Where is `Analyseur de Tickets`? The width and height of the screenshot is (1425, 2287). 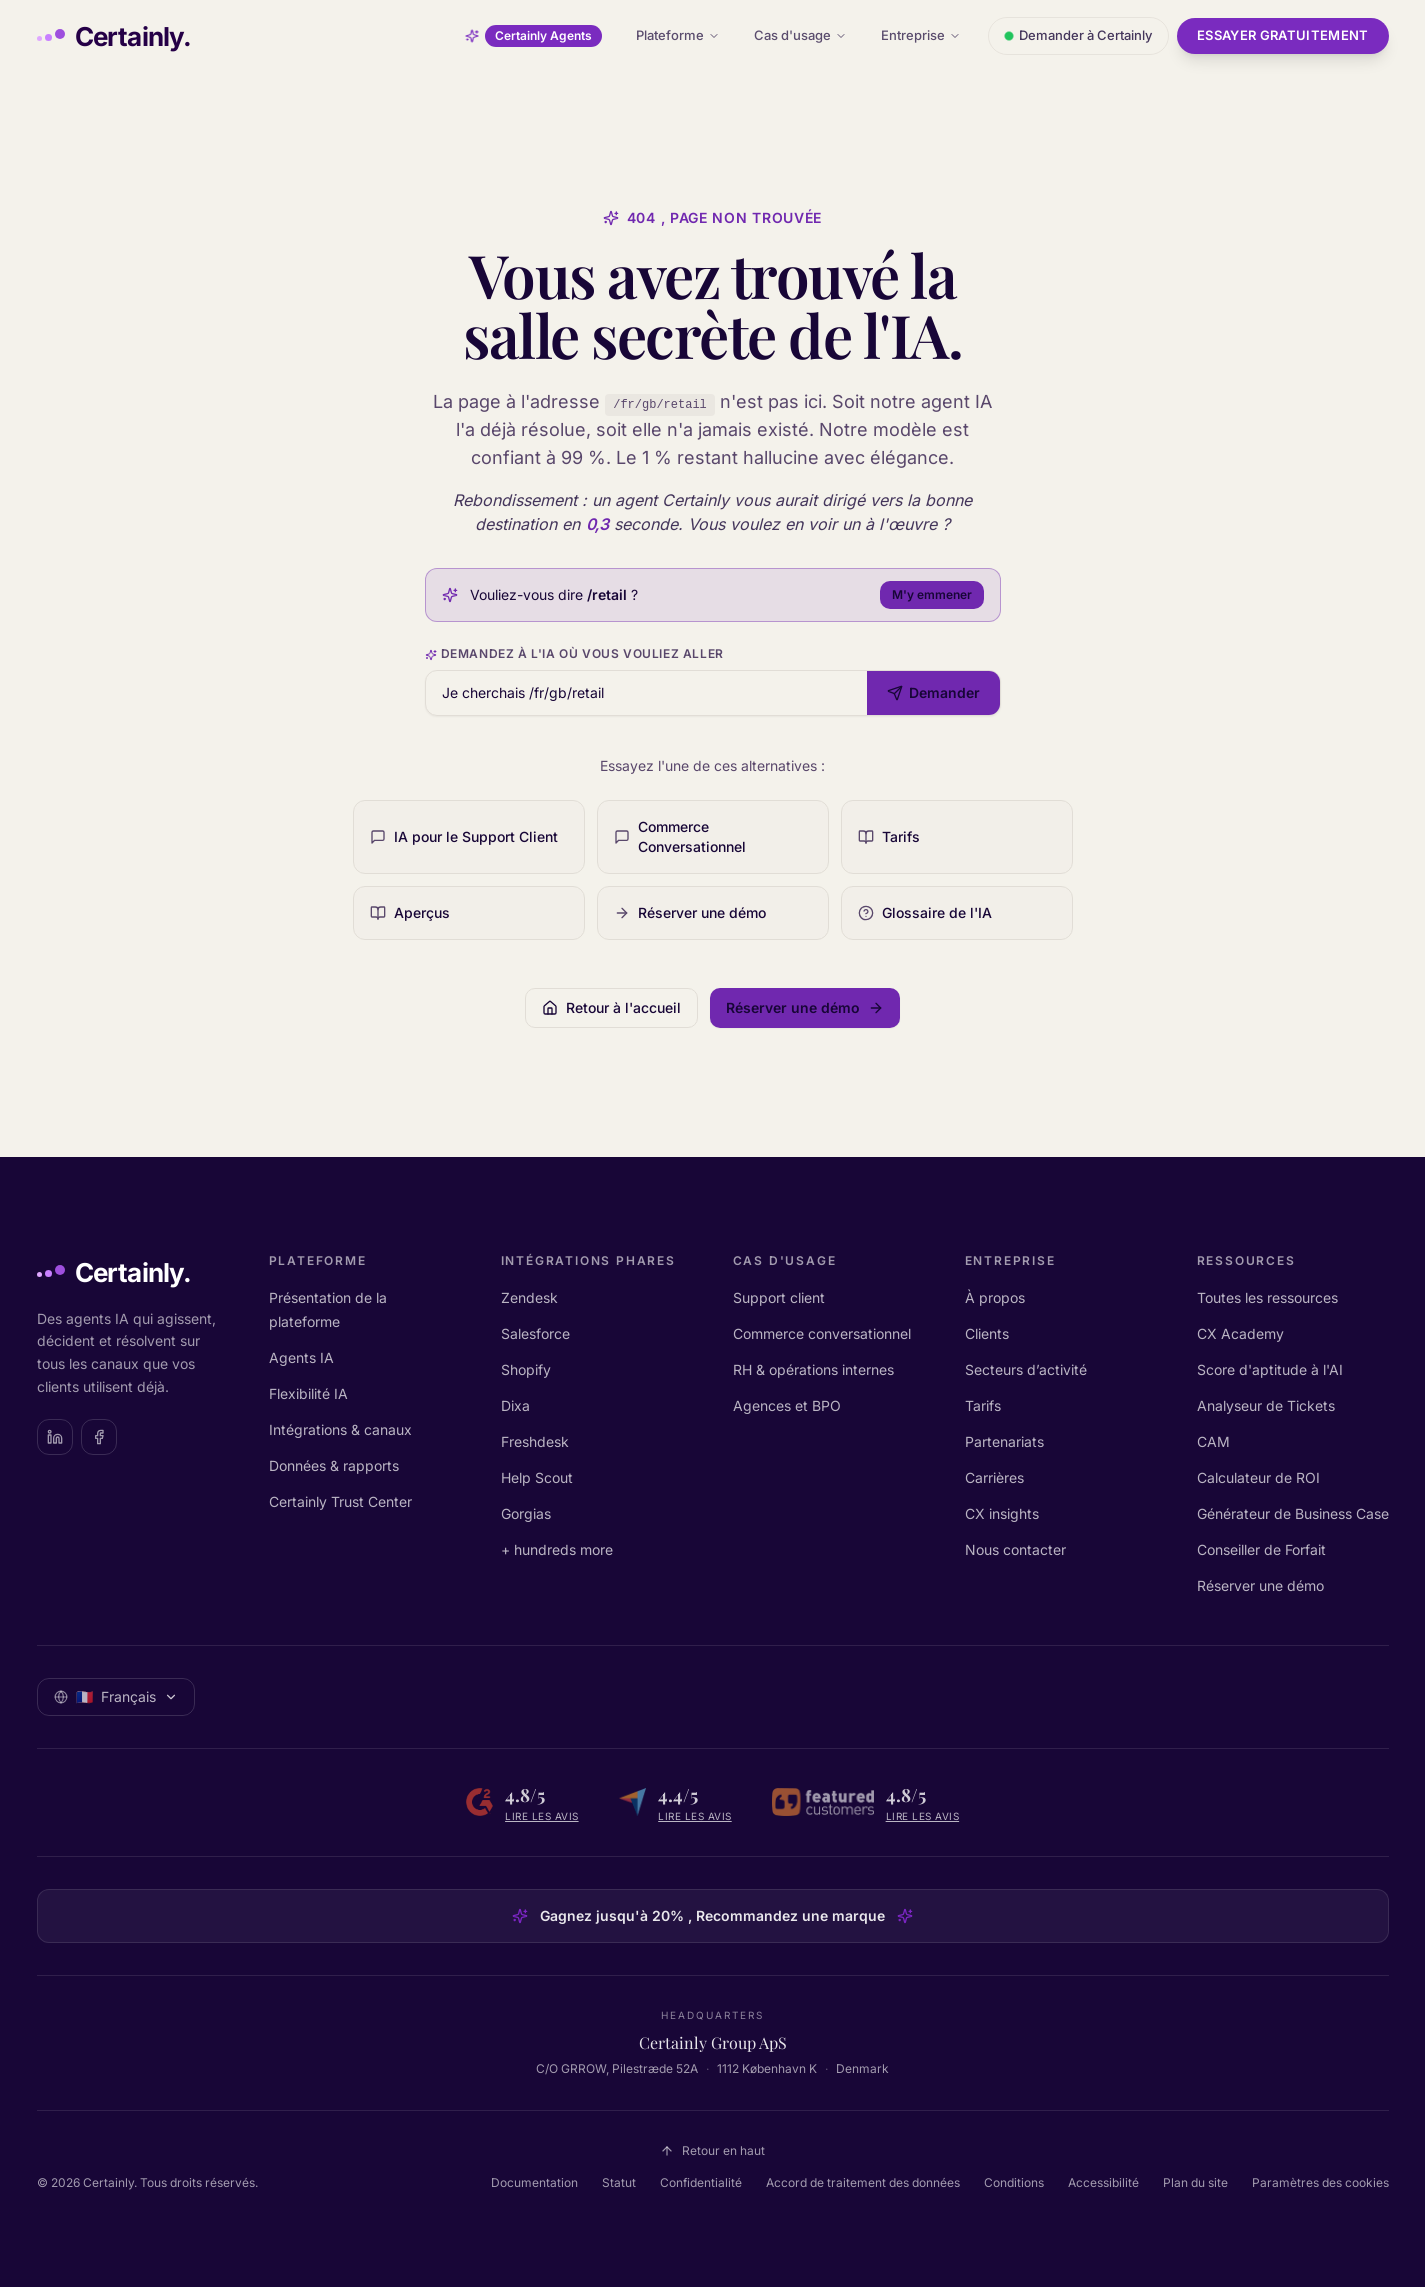
Analyseur de Tickets is located at coordinates (1266, 1405).